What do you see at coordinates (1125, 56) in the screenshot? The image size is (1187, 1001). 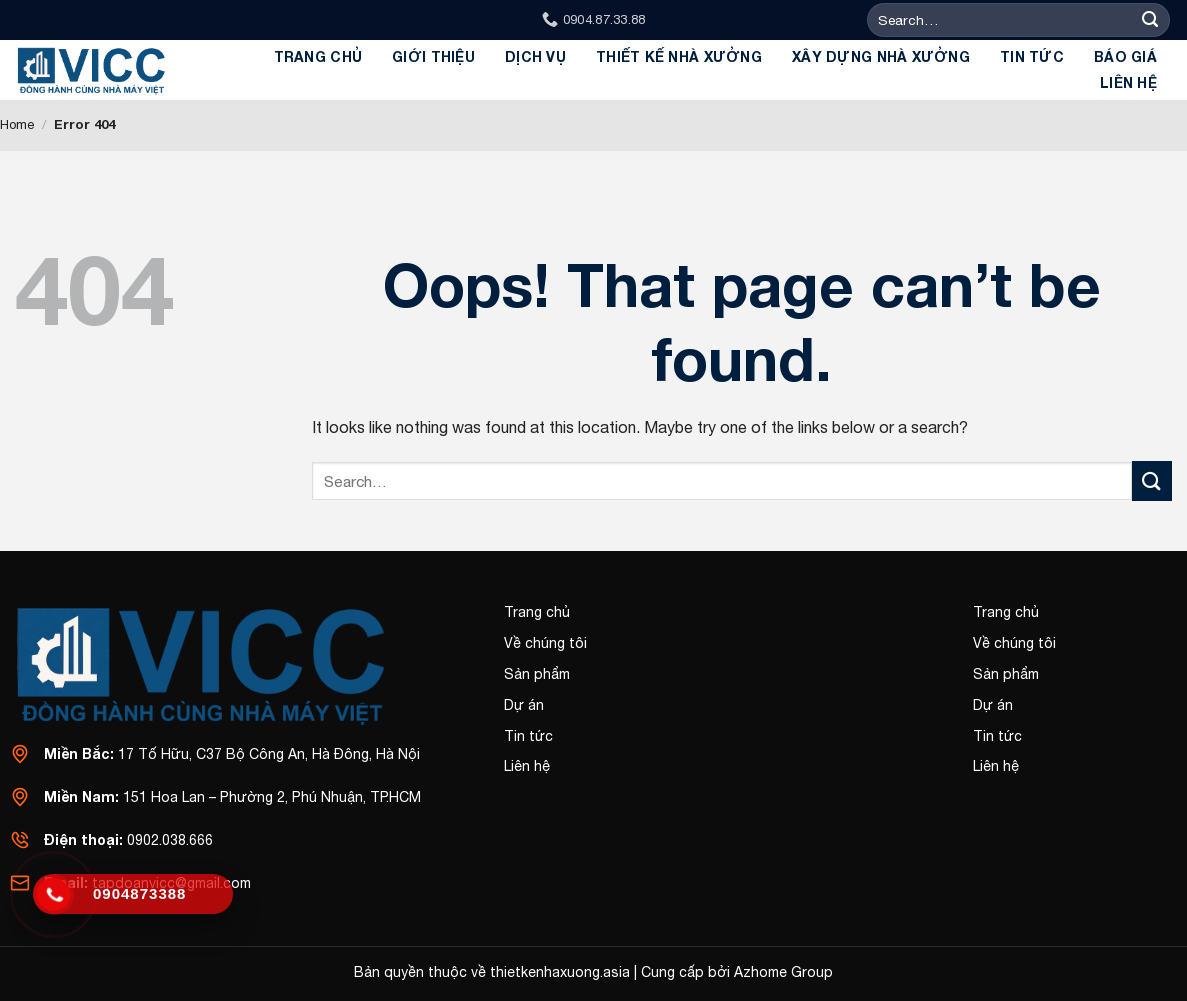 I see `BÁO GIÁ` at bounding box center [1125, 56].